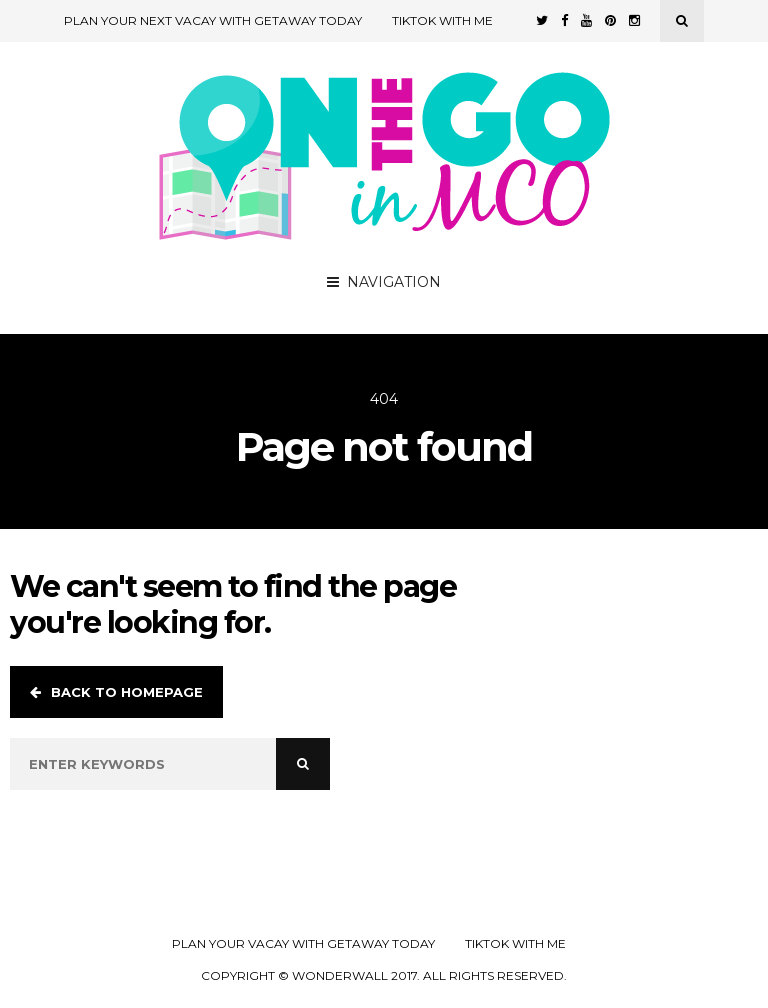 This screenshot has height=1008, width=768. Describe the element at coordinates (442, 20) in the screenshot. I see `TikTok with Me` at that location.